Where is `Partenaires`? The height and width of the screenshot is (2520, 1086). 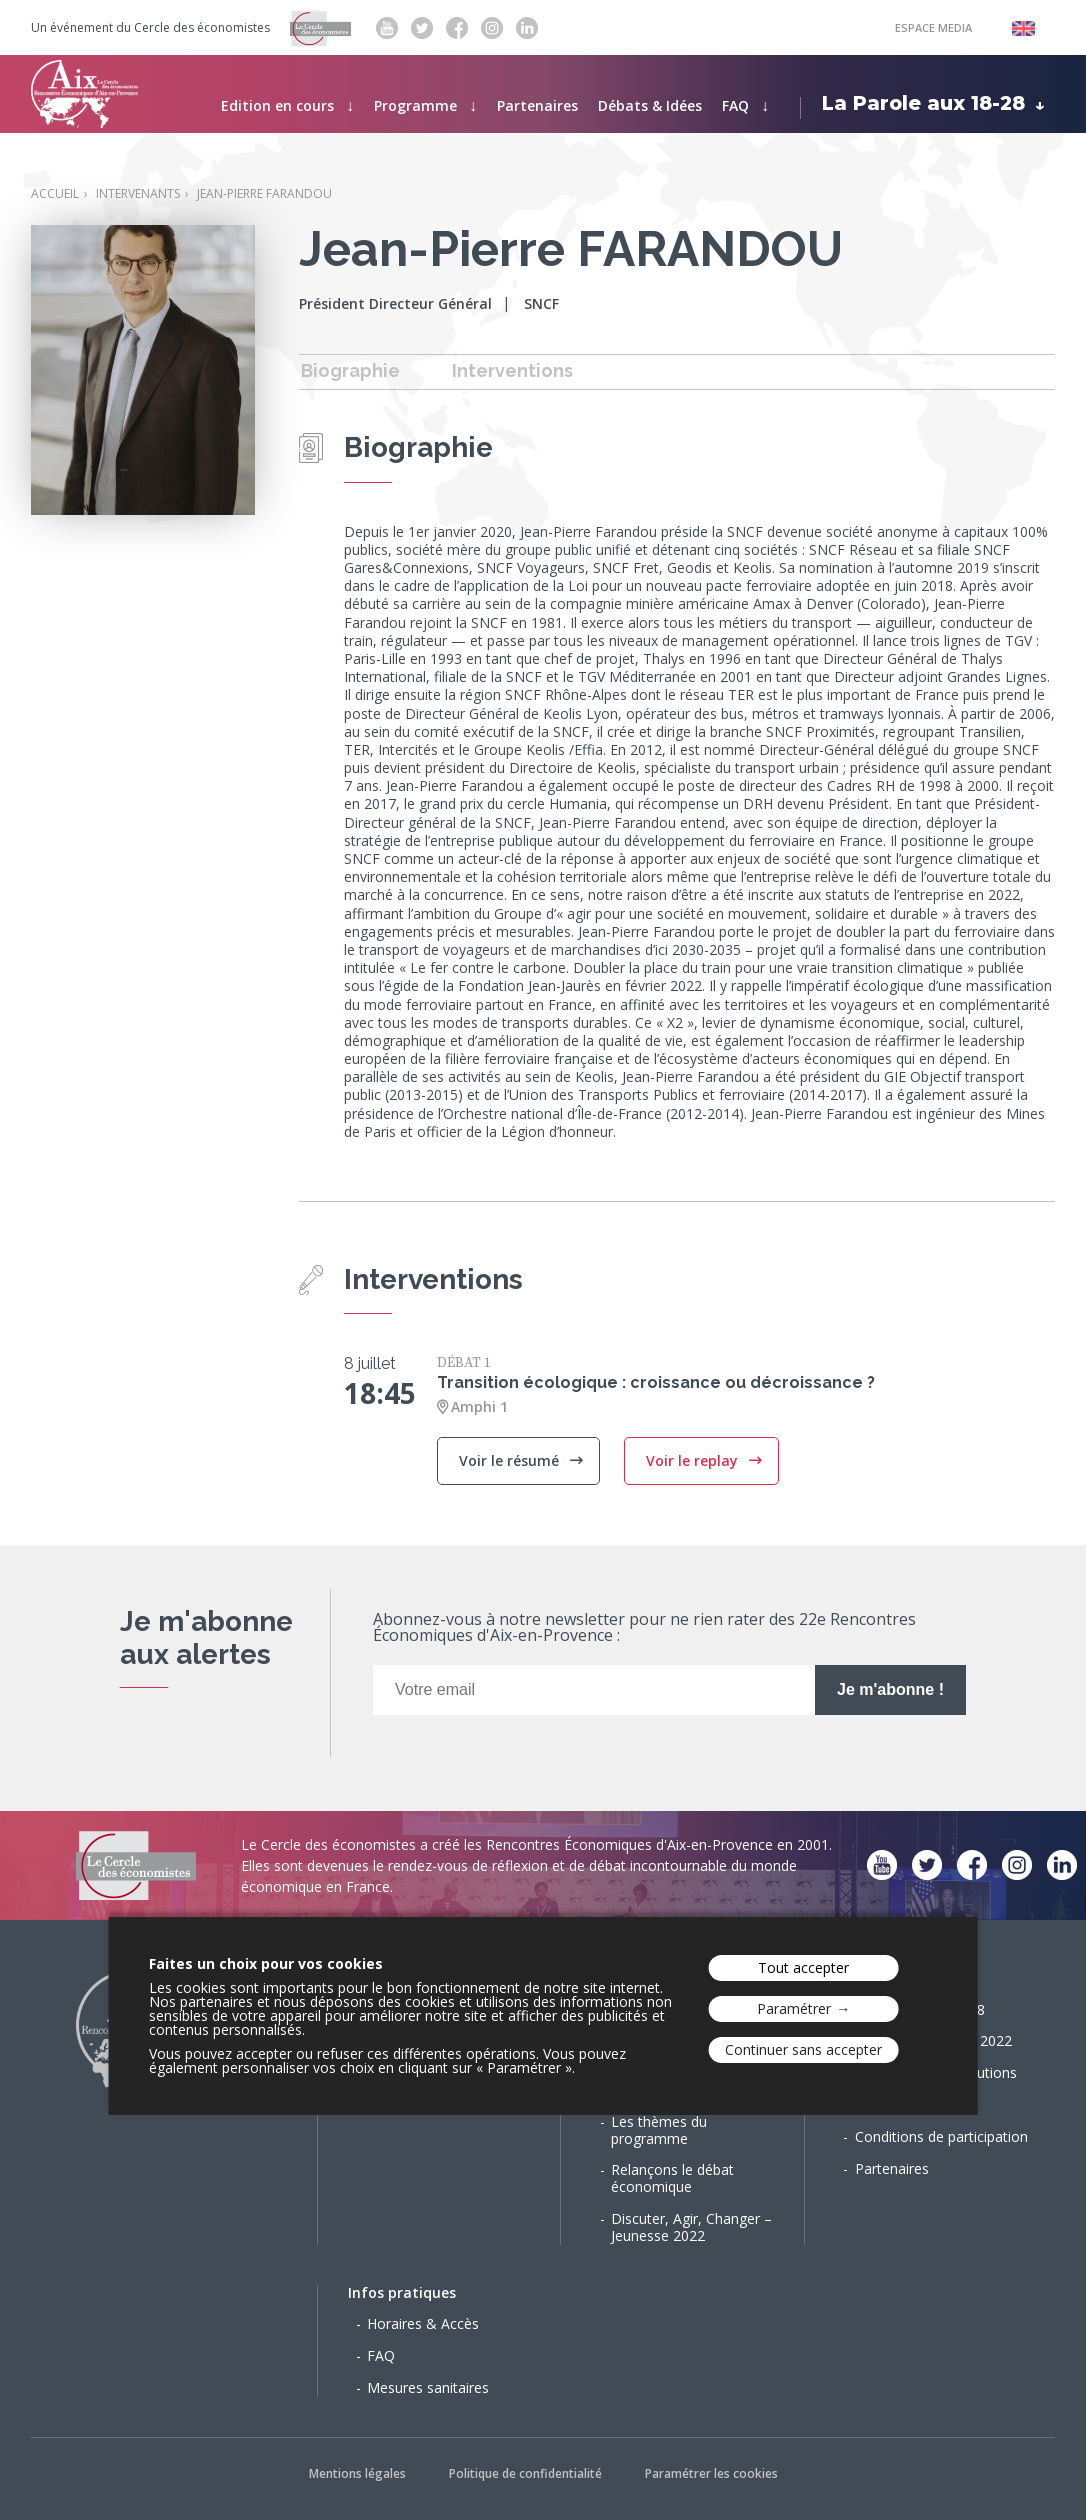
Partenaires is located at coordinates (537, 105).